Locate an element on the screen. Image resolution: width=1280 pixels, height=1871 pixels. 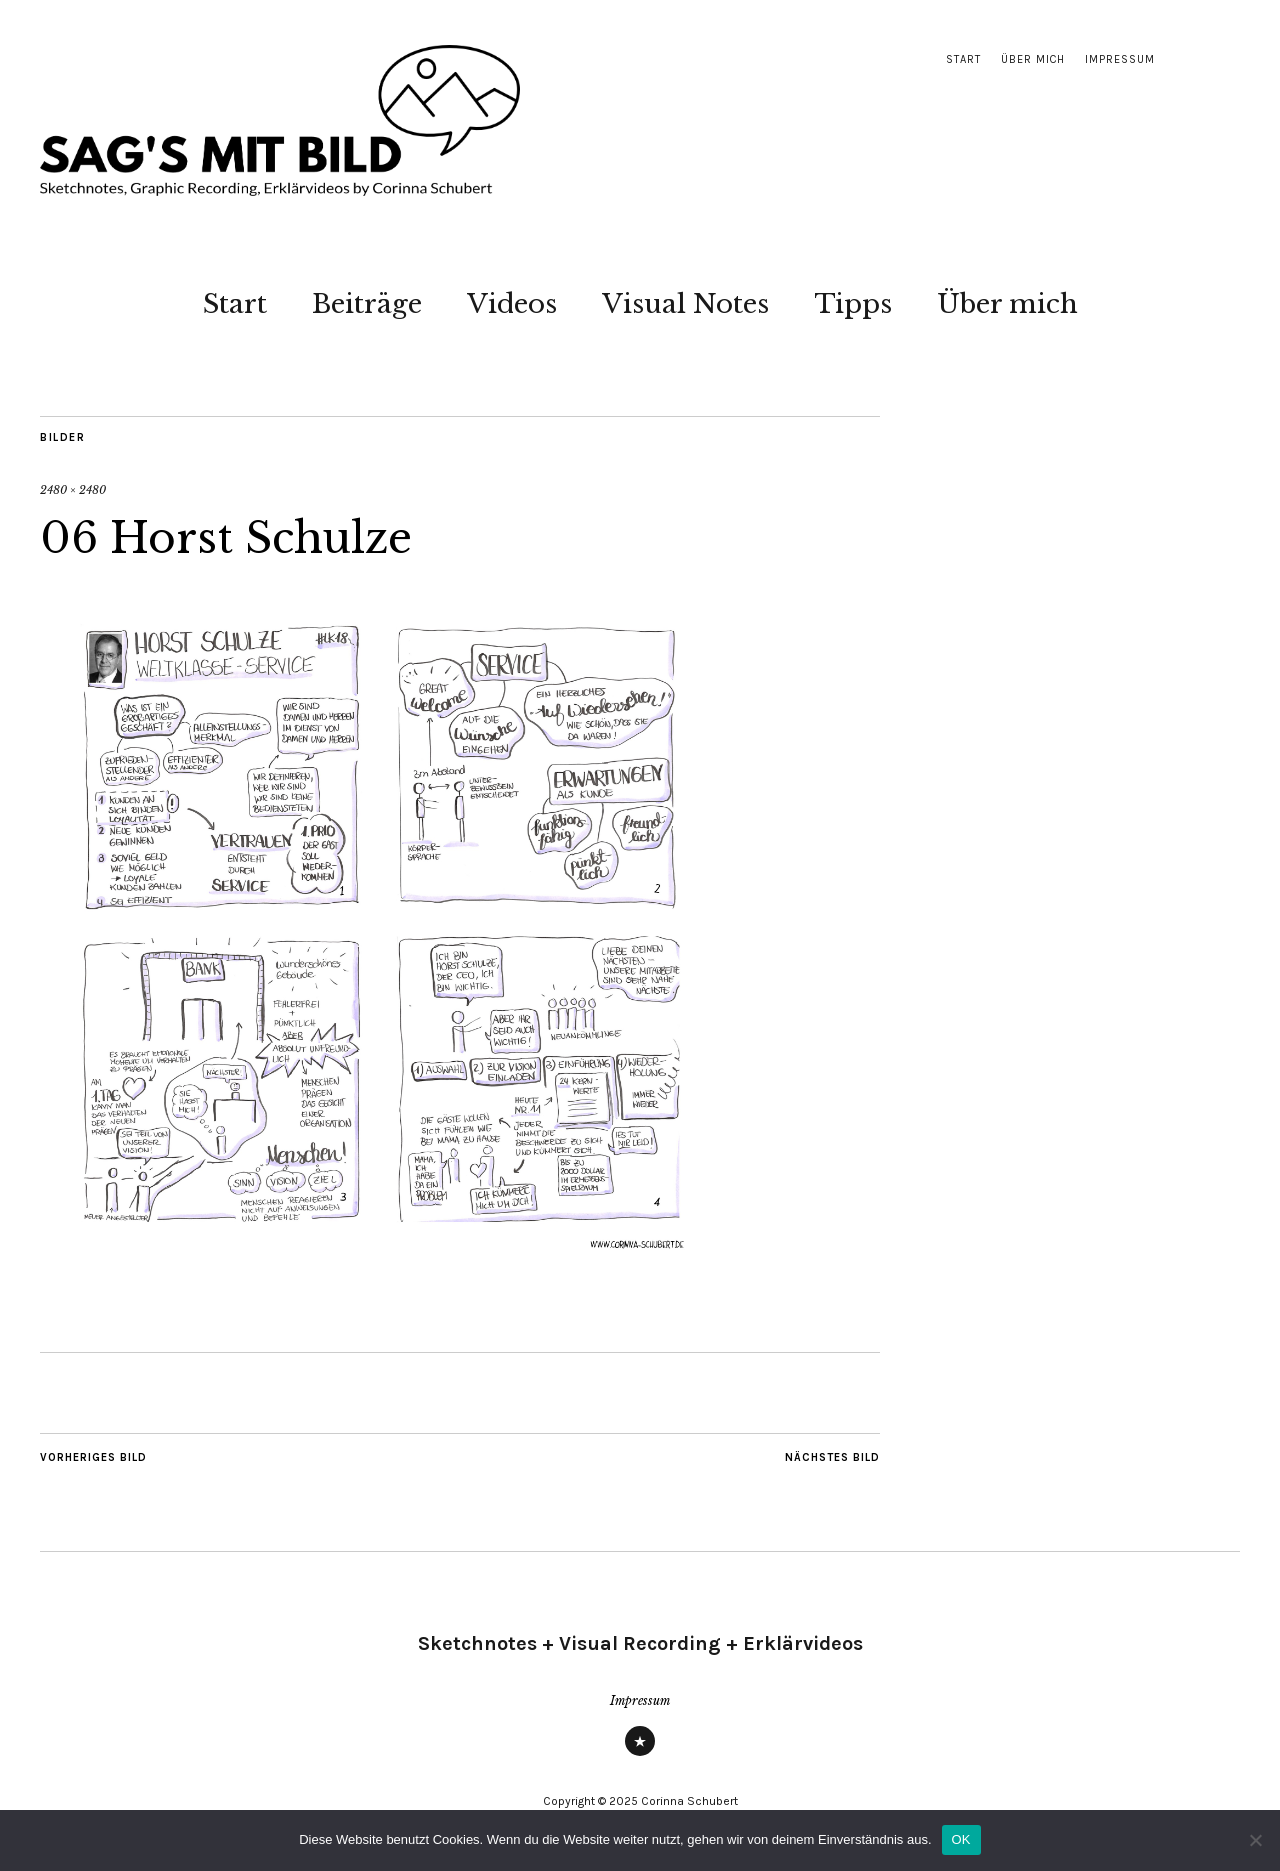
Tipps is located at coordinates (853, 304).